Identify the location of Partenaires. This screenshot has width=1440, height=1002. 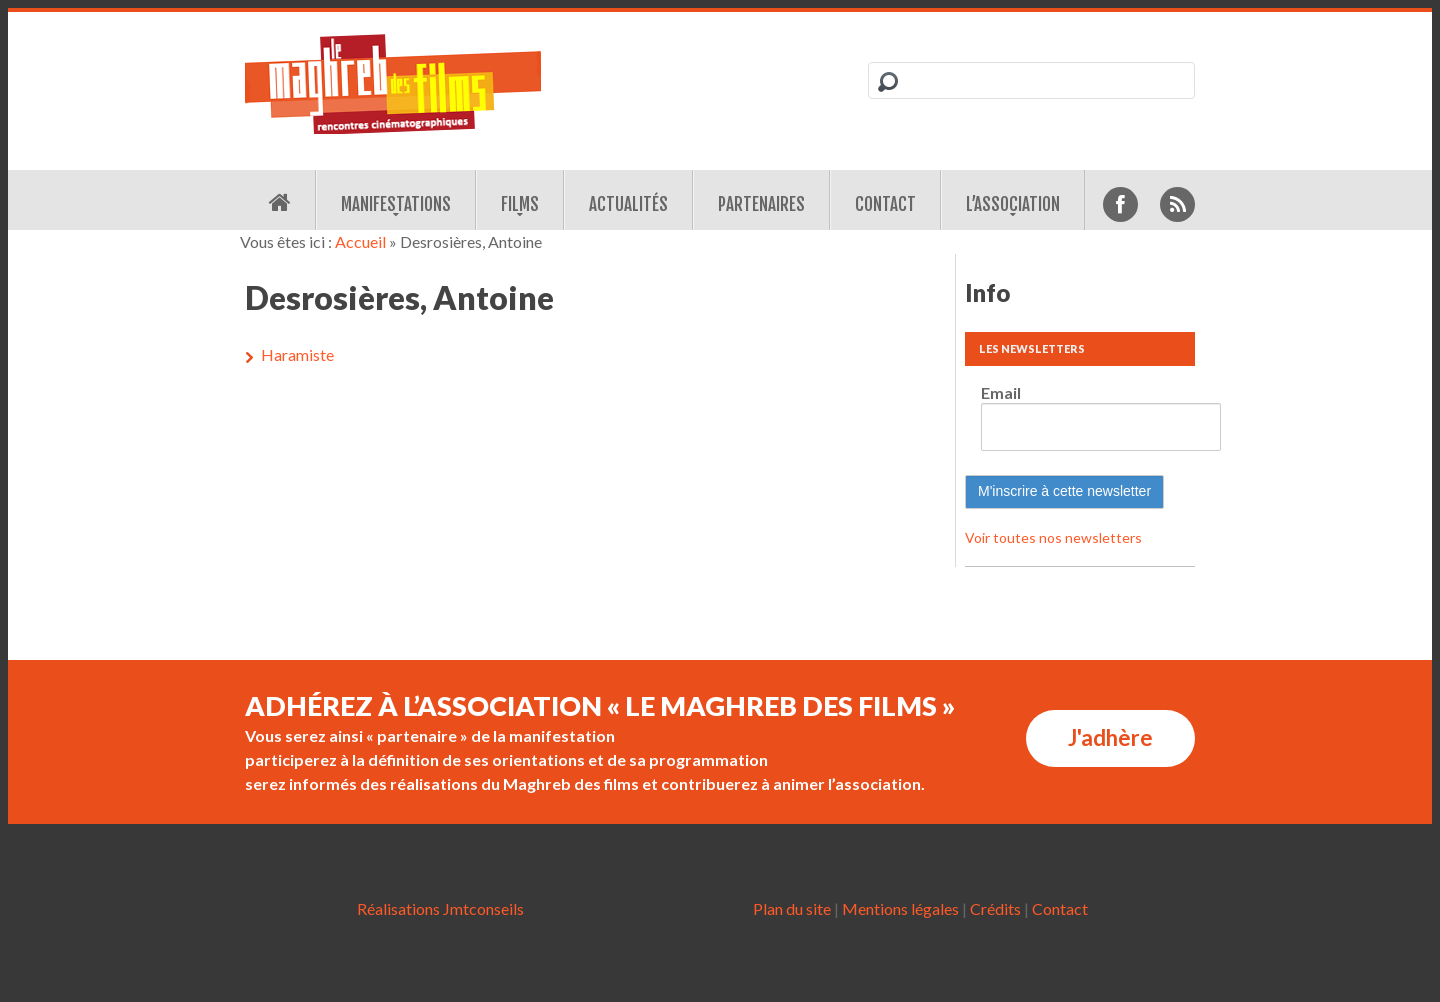
(761, 204).